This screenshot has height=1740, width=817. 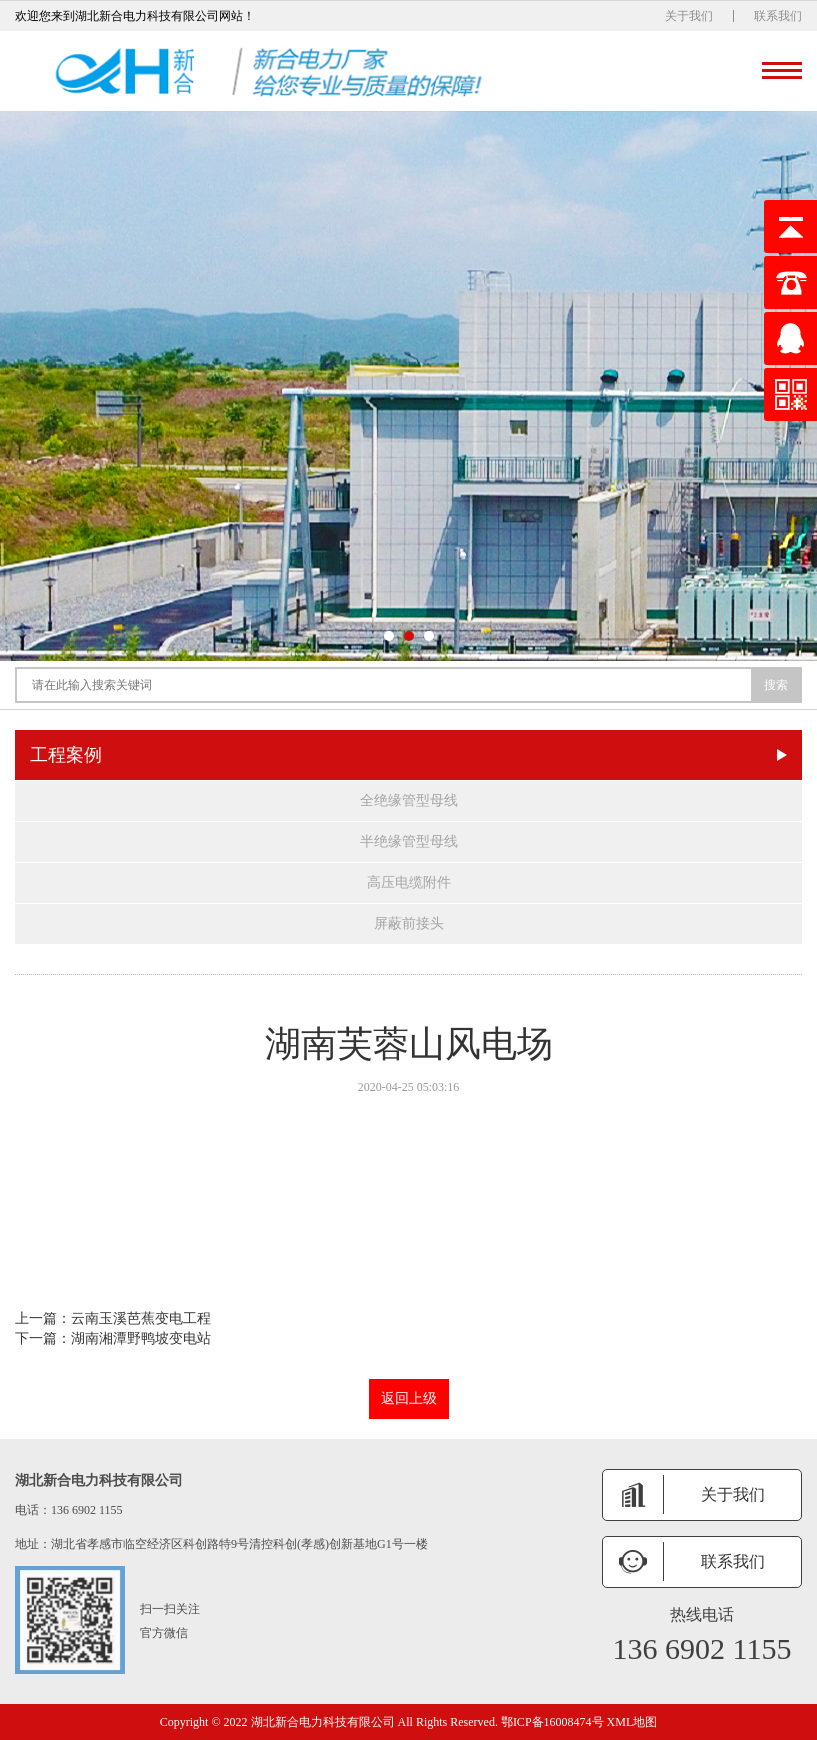 I want to click on 云南玉溪芭蕉变电工程, so click(x=141, y=1318).